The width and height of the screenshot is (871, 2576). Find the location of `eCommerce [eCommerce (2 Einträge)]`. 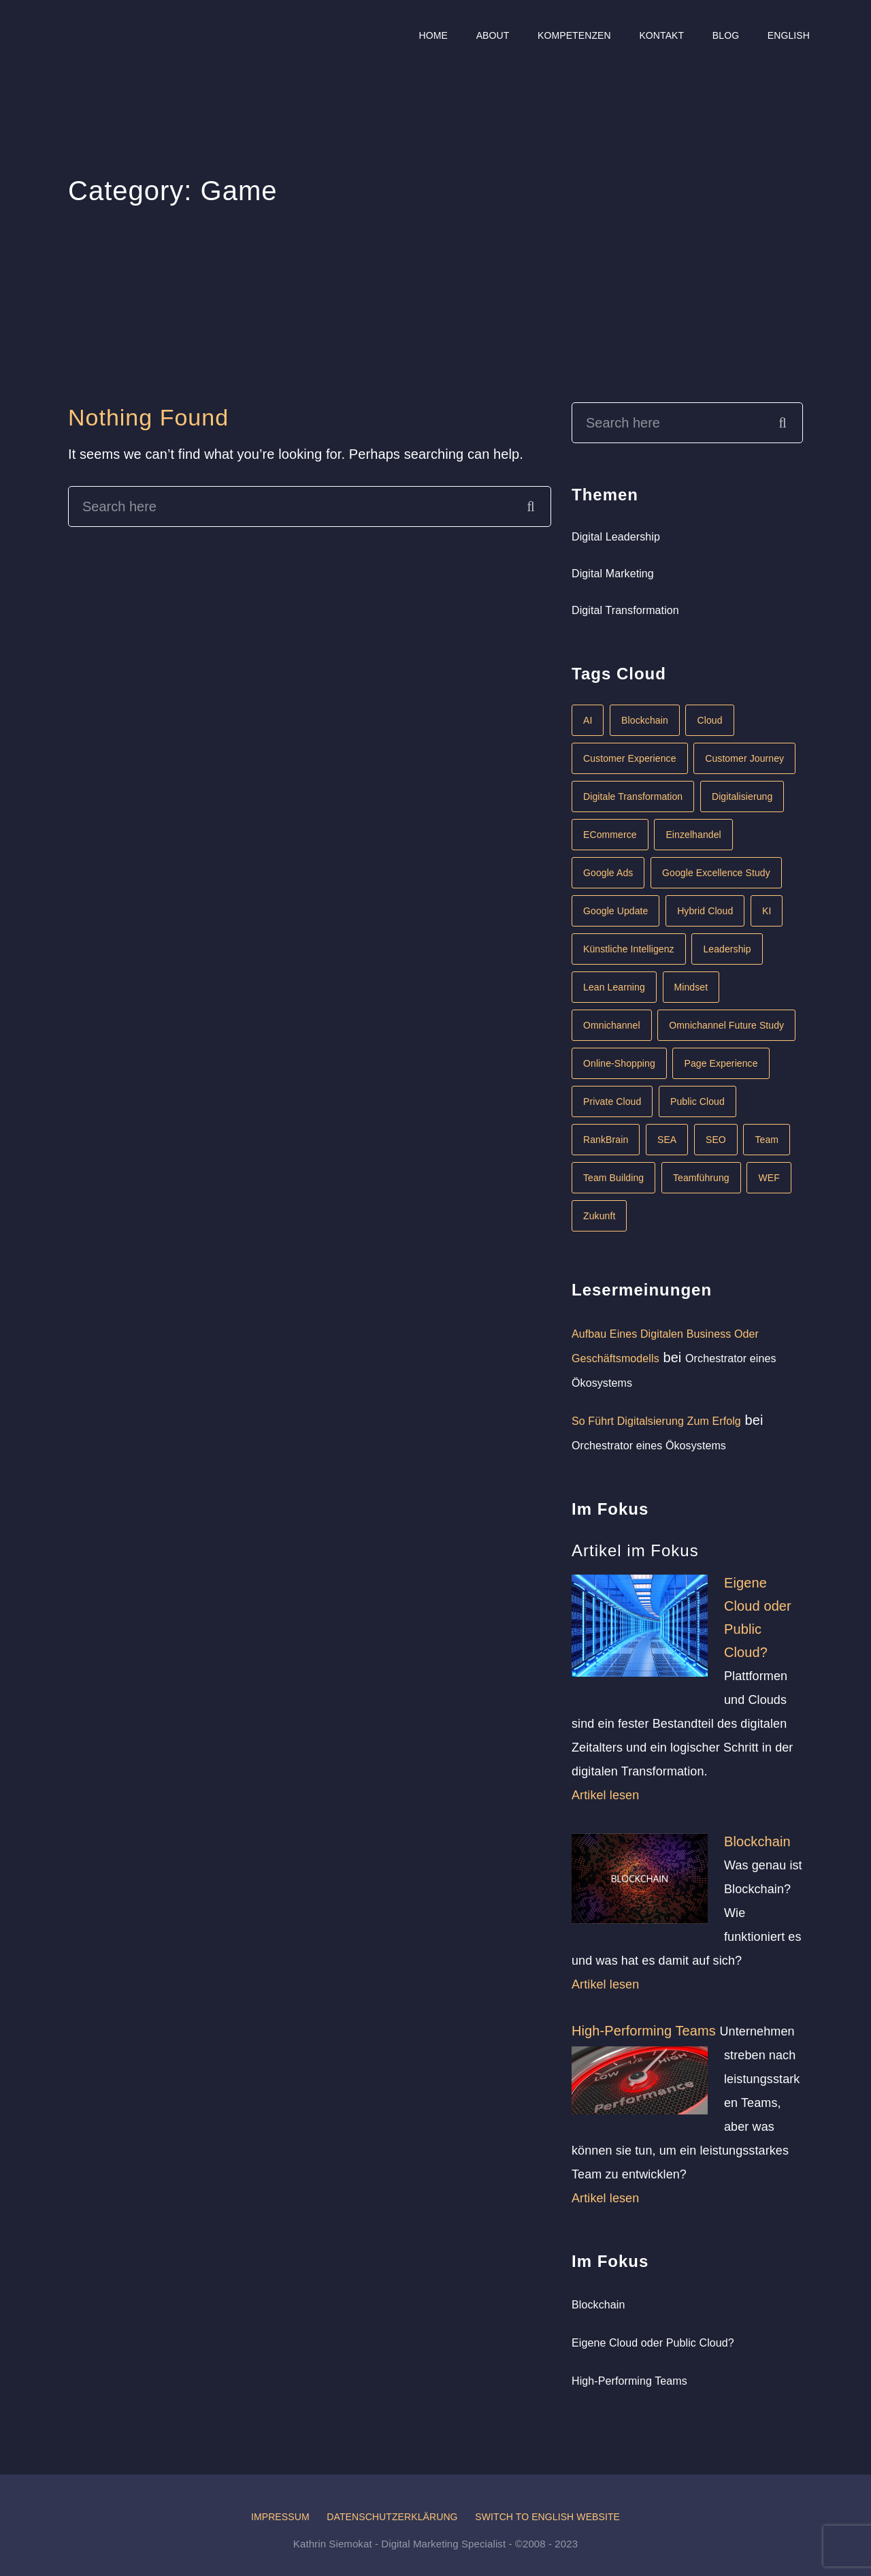

eCommerce [eCommerce (2 Einträge)] is located at coordinates (610, 834).